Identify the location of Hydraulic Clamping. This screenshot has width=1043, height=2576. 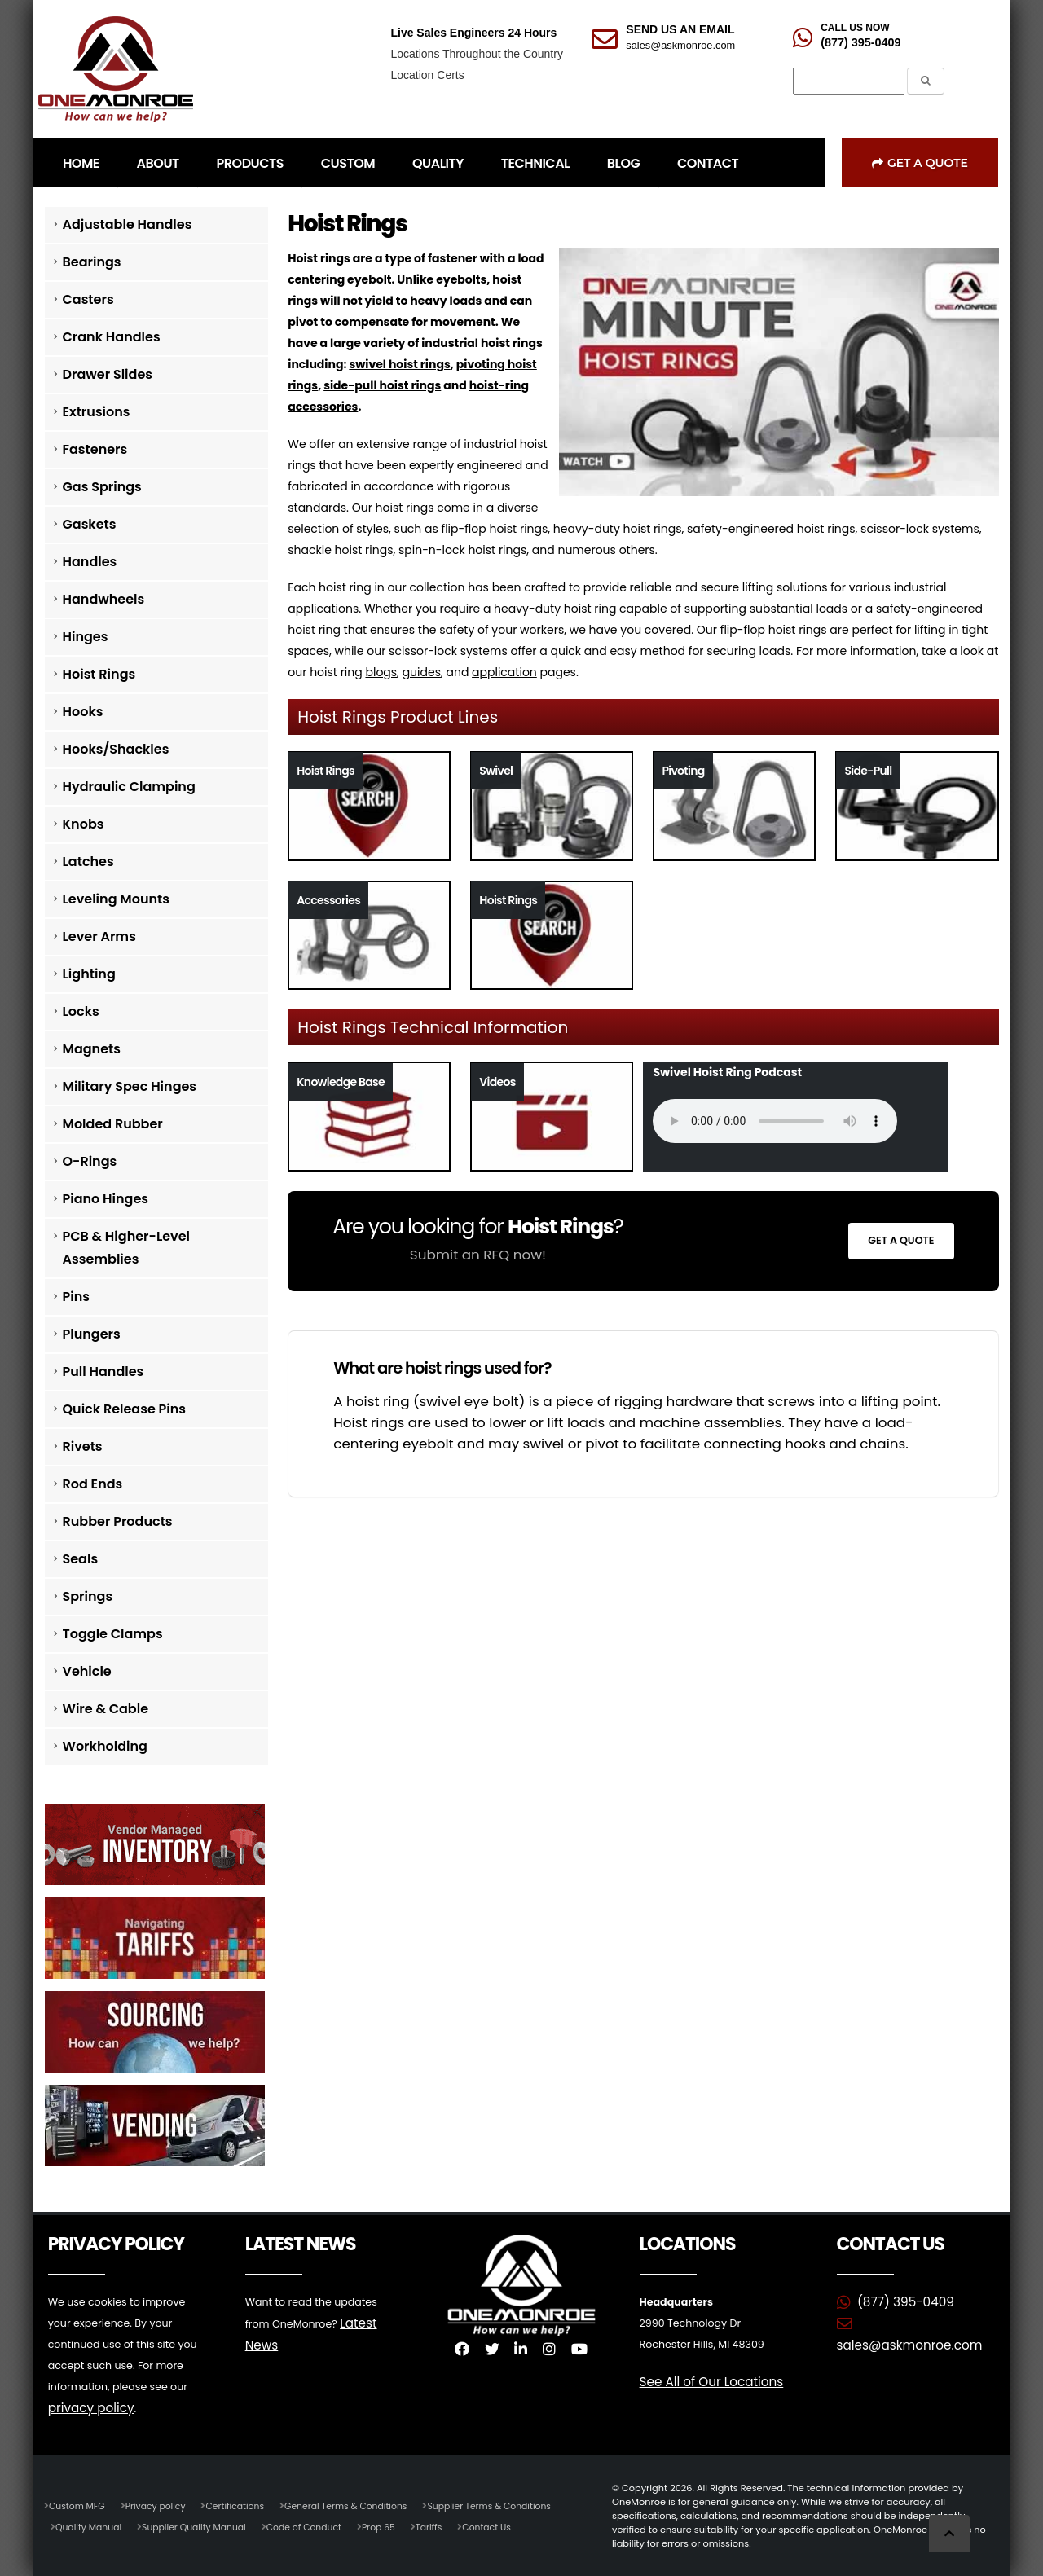
(129, 786).